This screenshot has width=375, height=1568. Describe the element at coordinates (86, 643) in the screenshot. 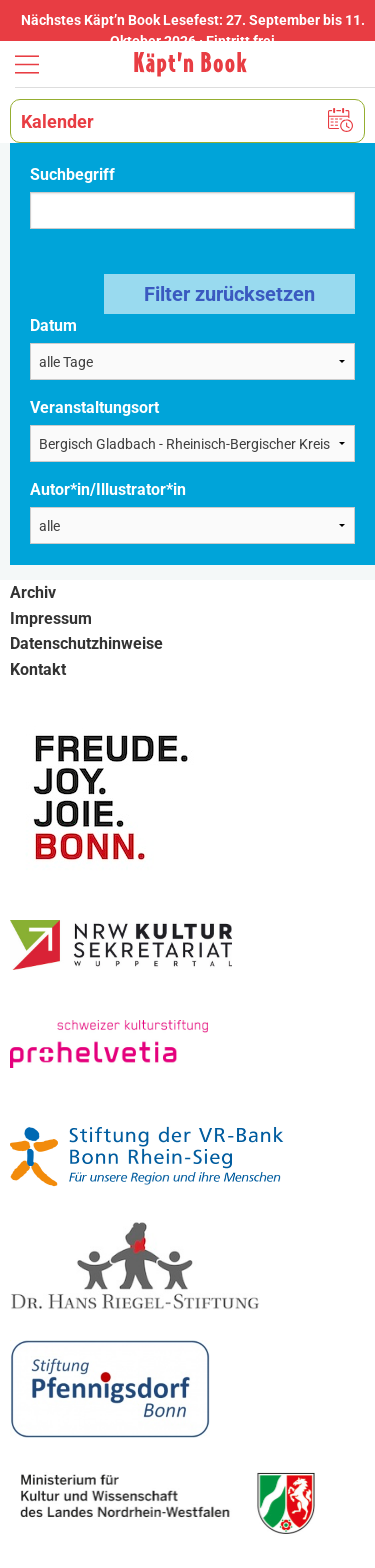

I see `Datenschutzhinweise` at that location.